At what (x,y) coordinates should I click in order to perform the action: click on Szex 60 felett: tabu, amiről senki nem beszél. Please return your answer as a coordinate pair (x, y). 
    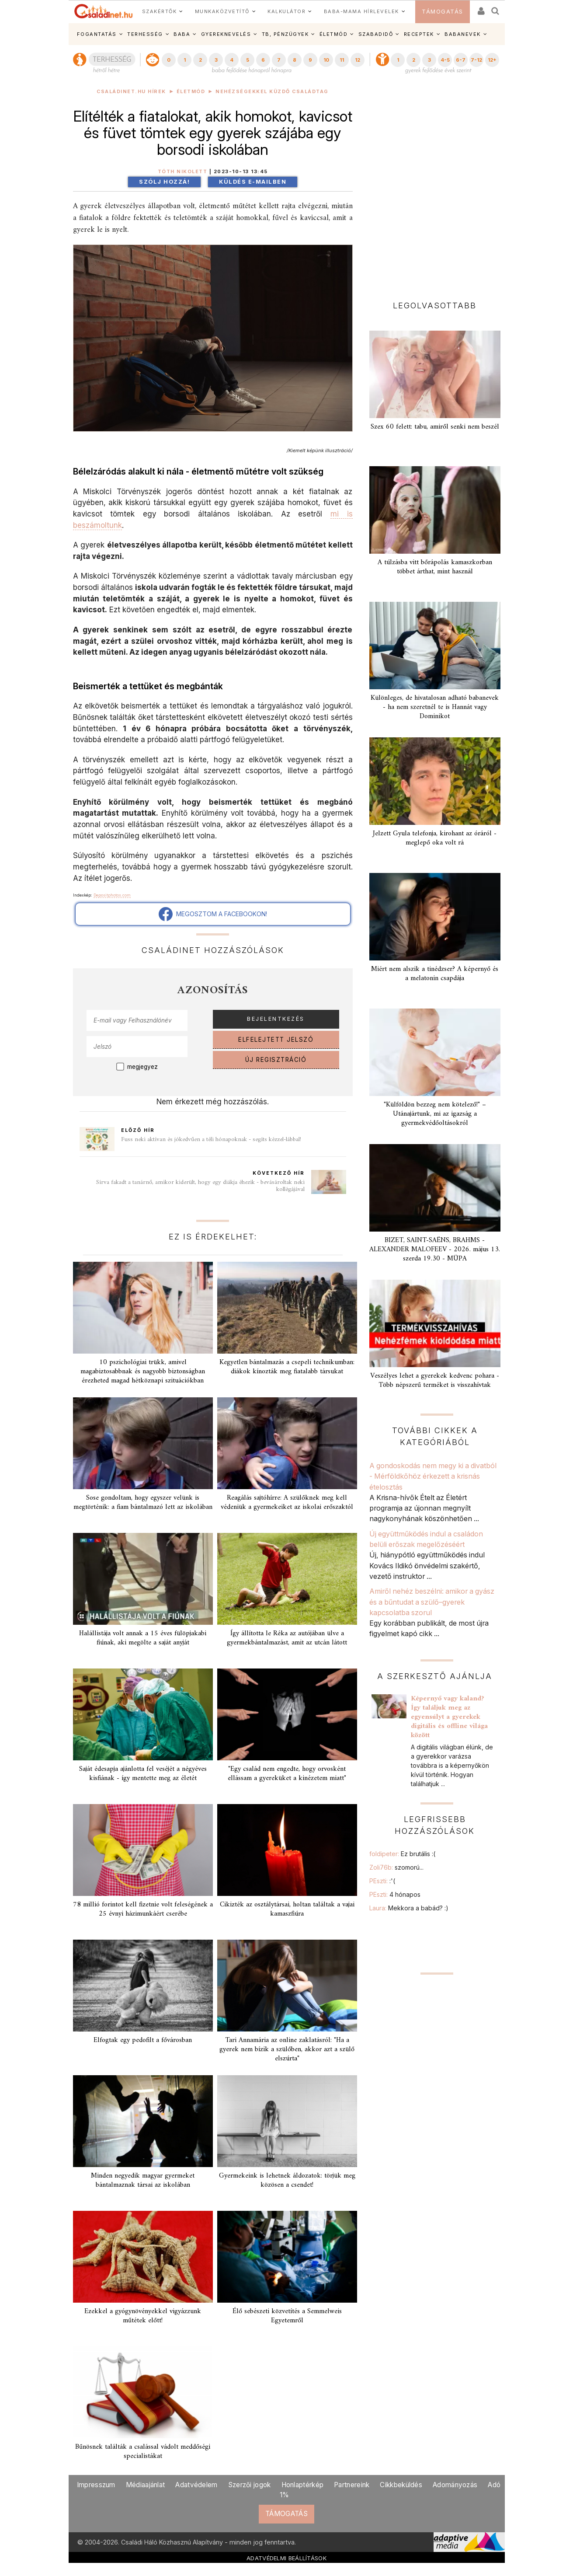
    Looking at the image, I should click on (435, 427).